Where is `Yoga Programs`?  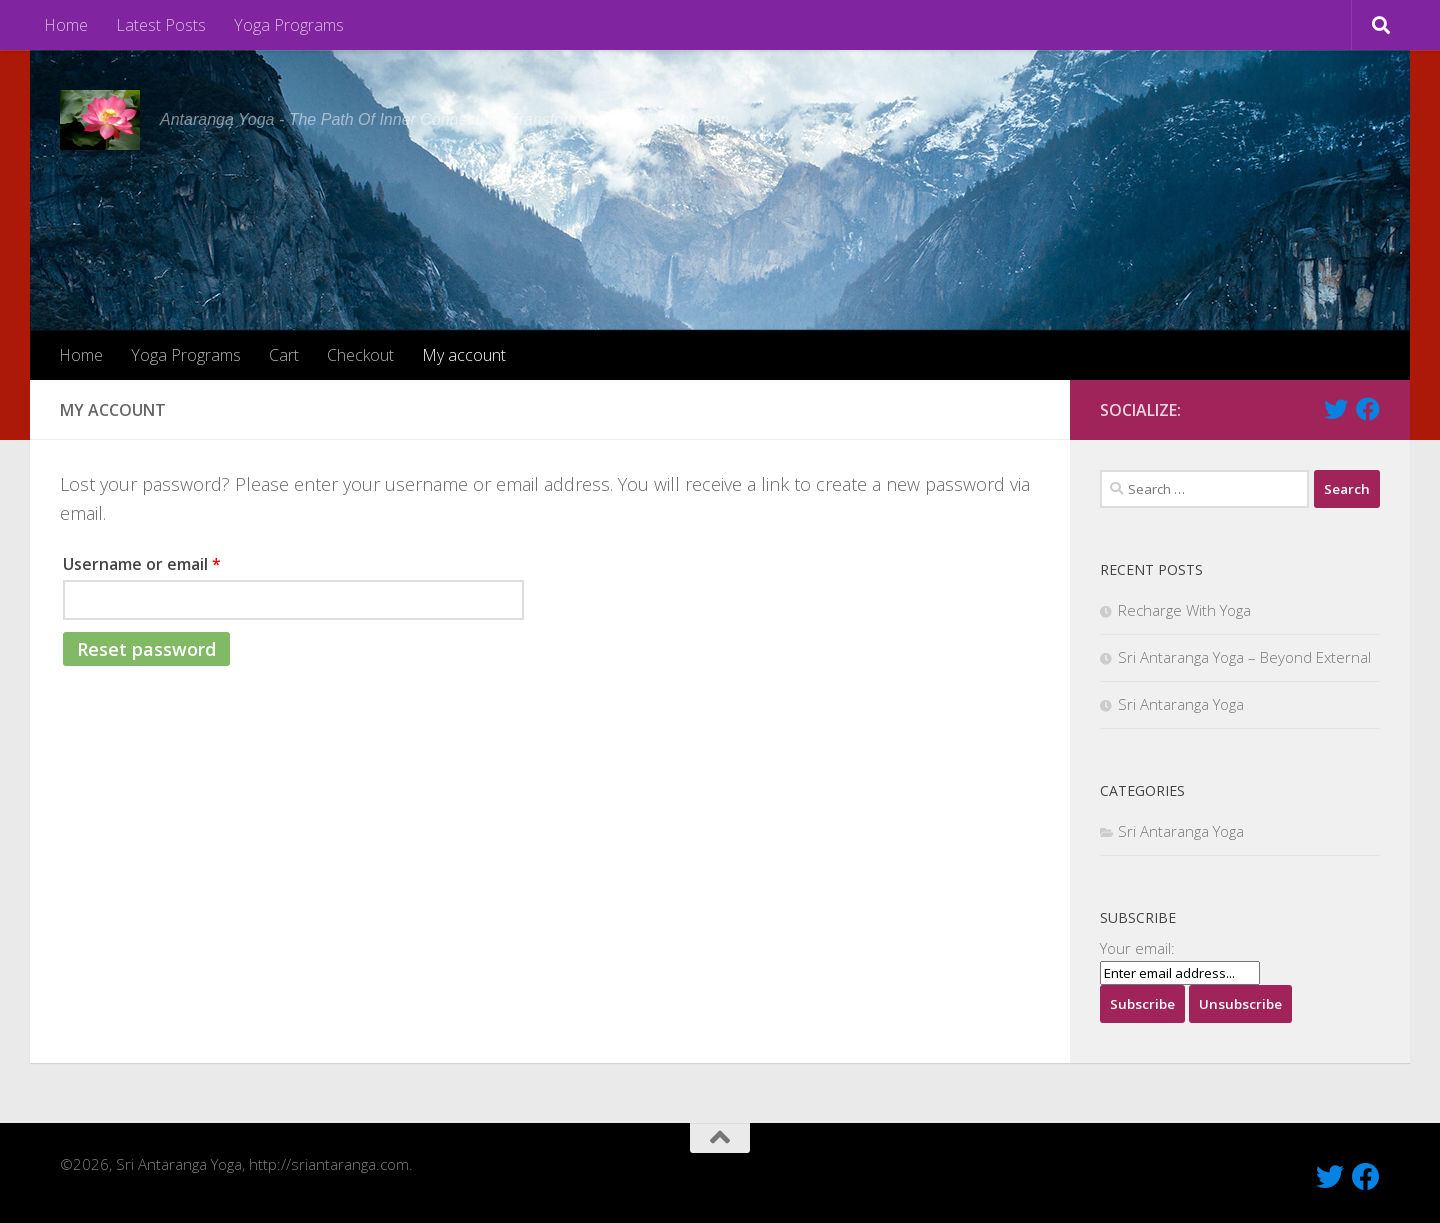
Yoga Programs is located at coordinates (289, 25).